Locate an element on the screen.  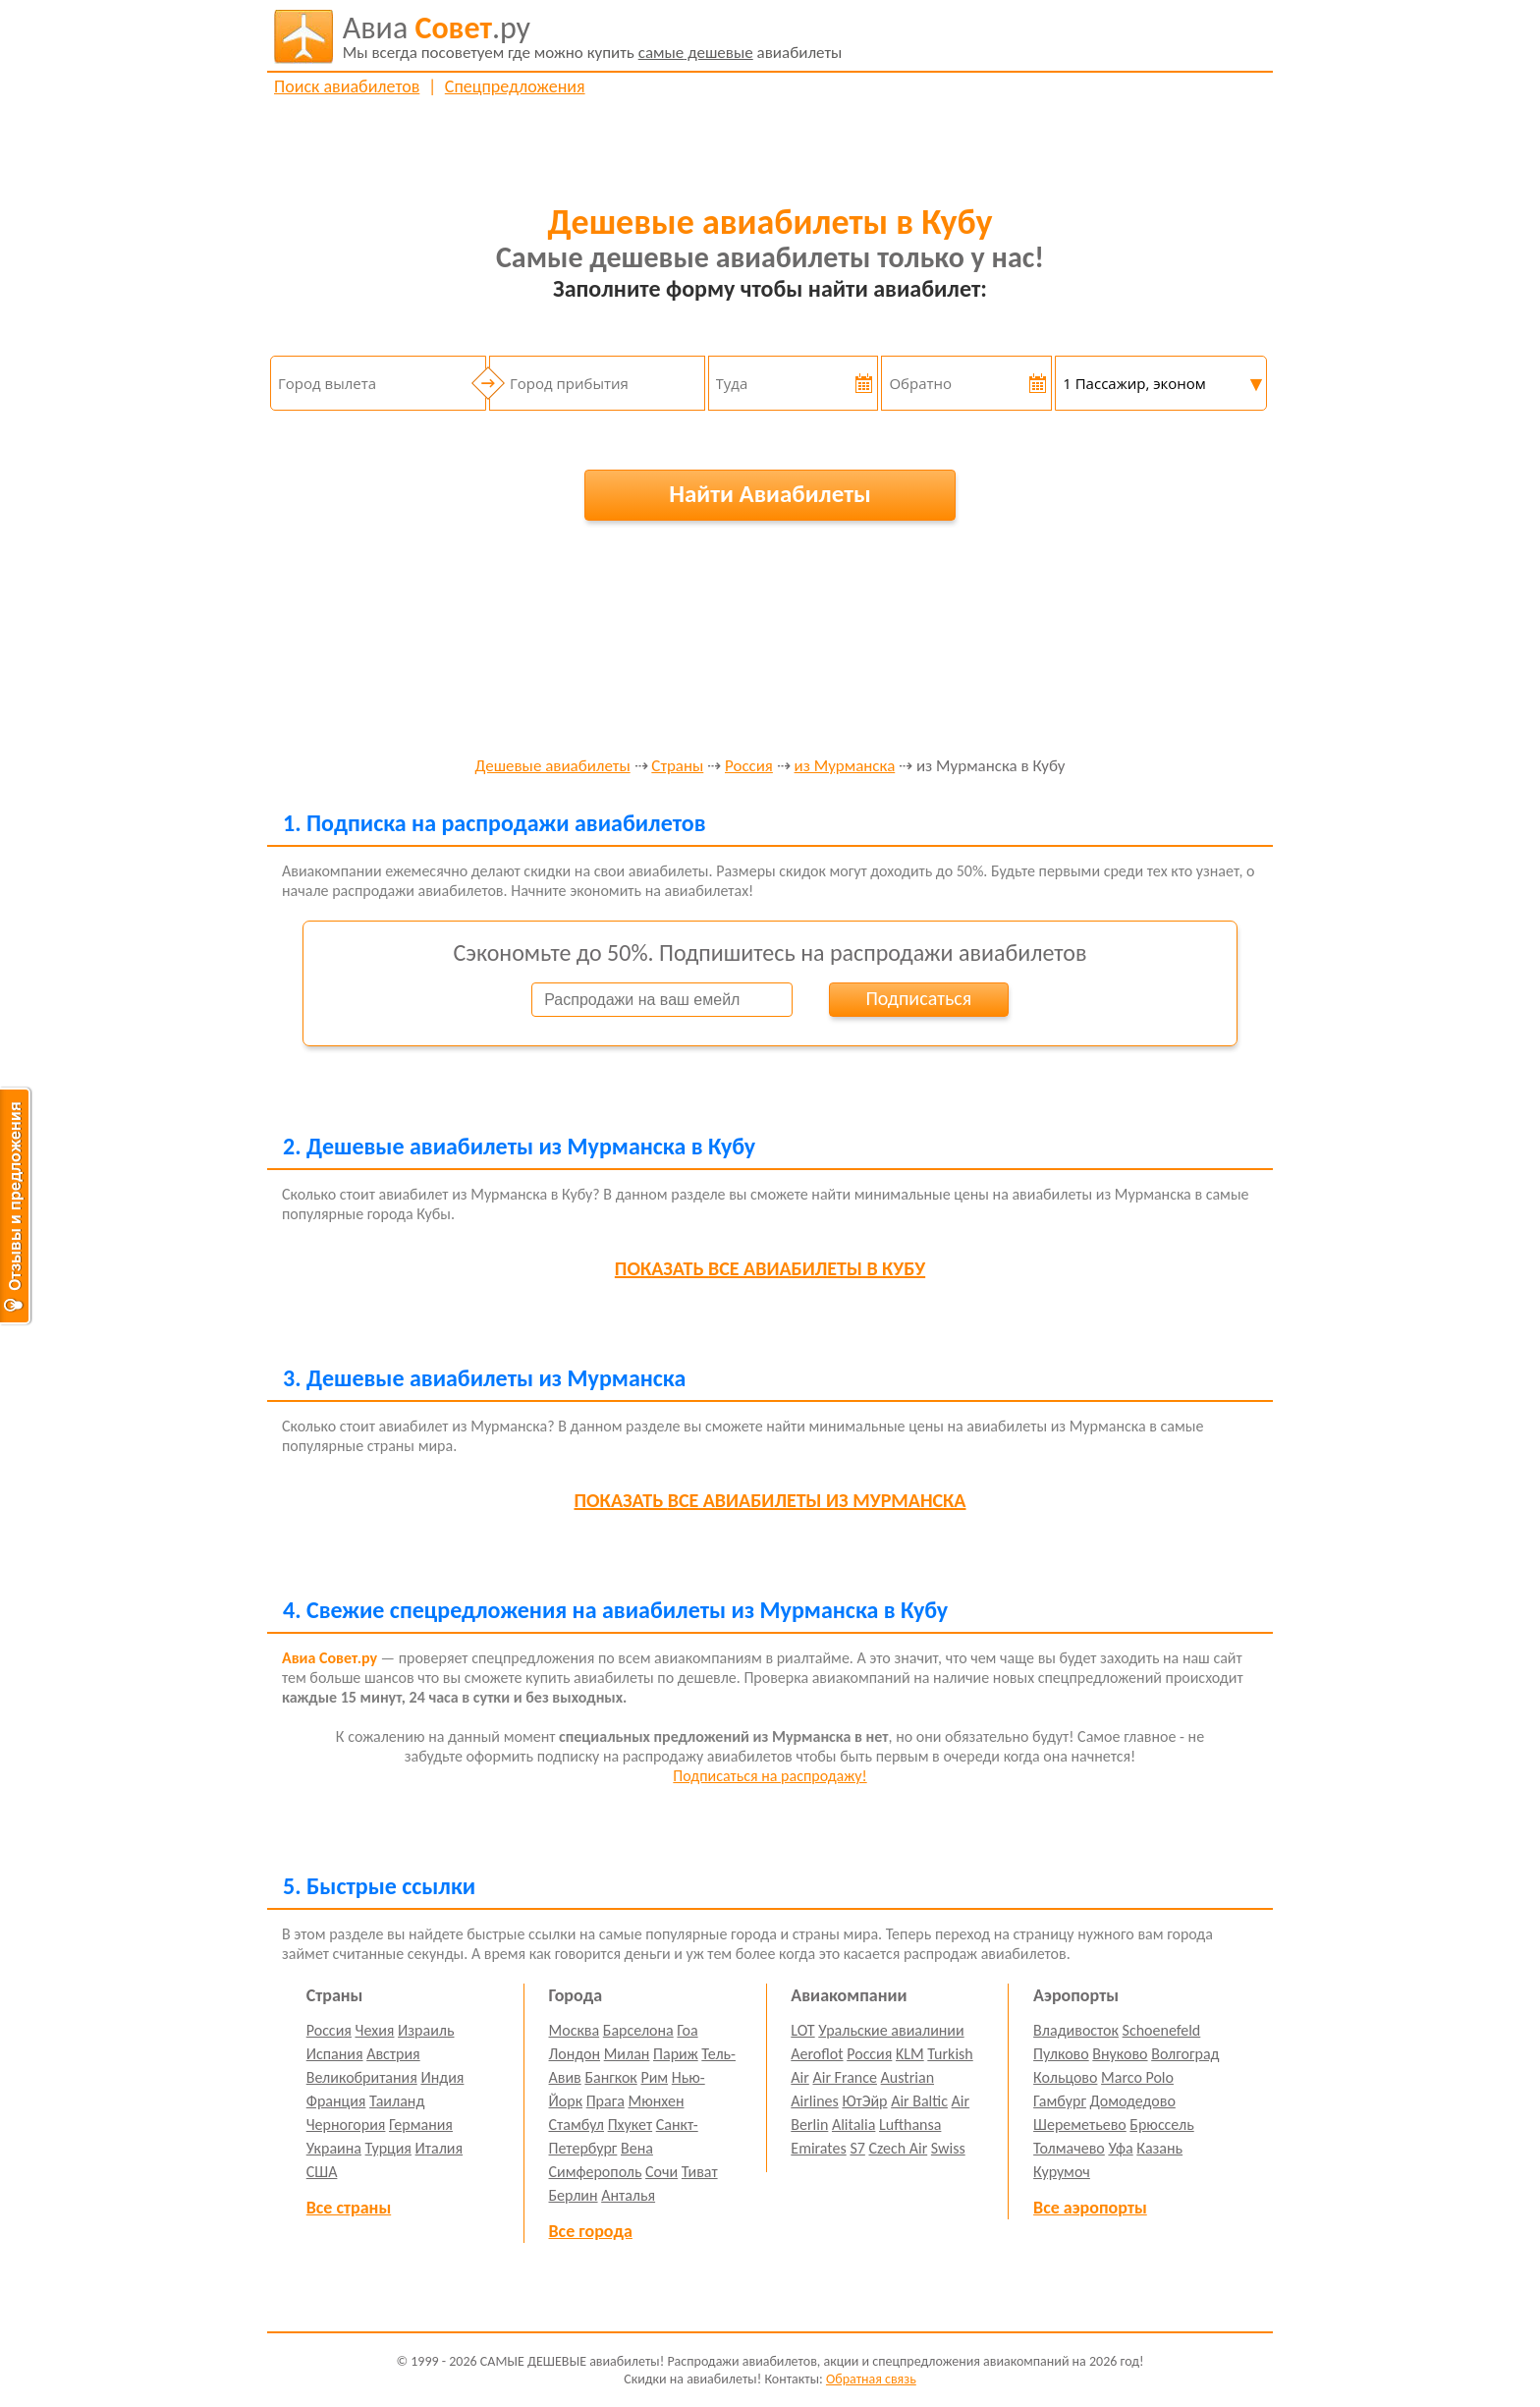
Индия is located at coordinates (442, 2077).